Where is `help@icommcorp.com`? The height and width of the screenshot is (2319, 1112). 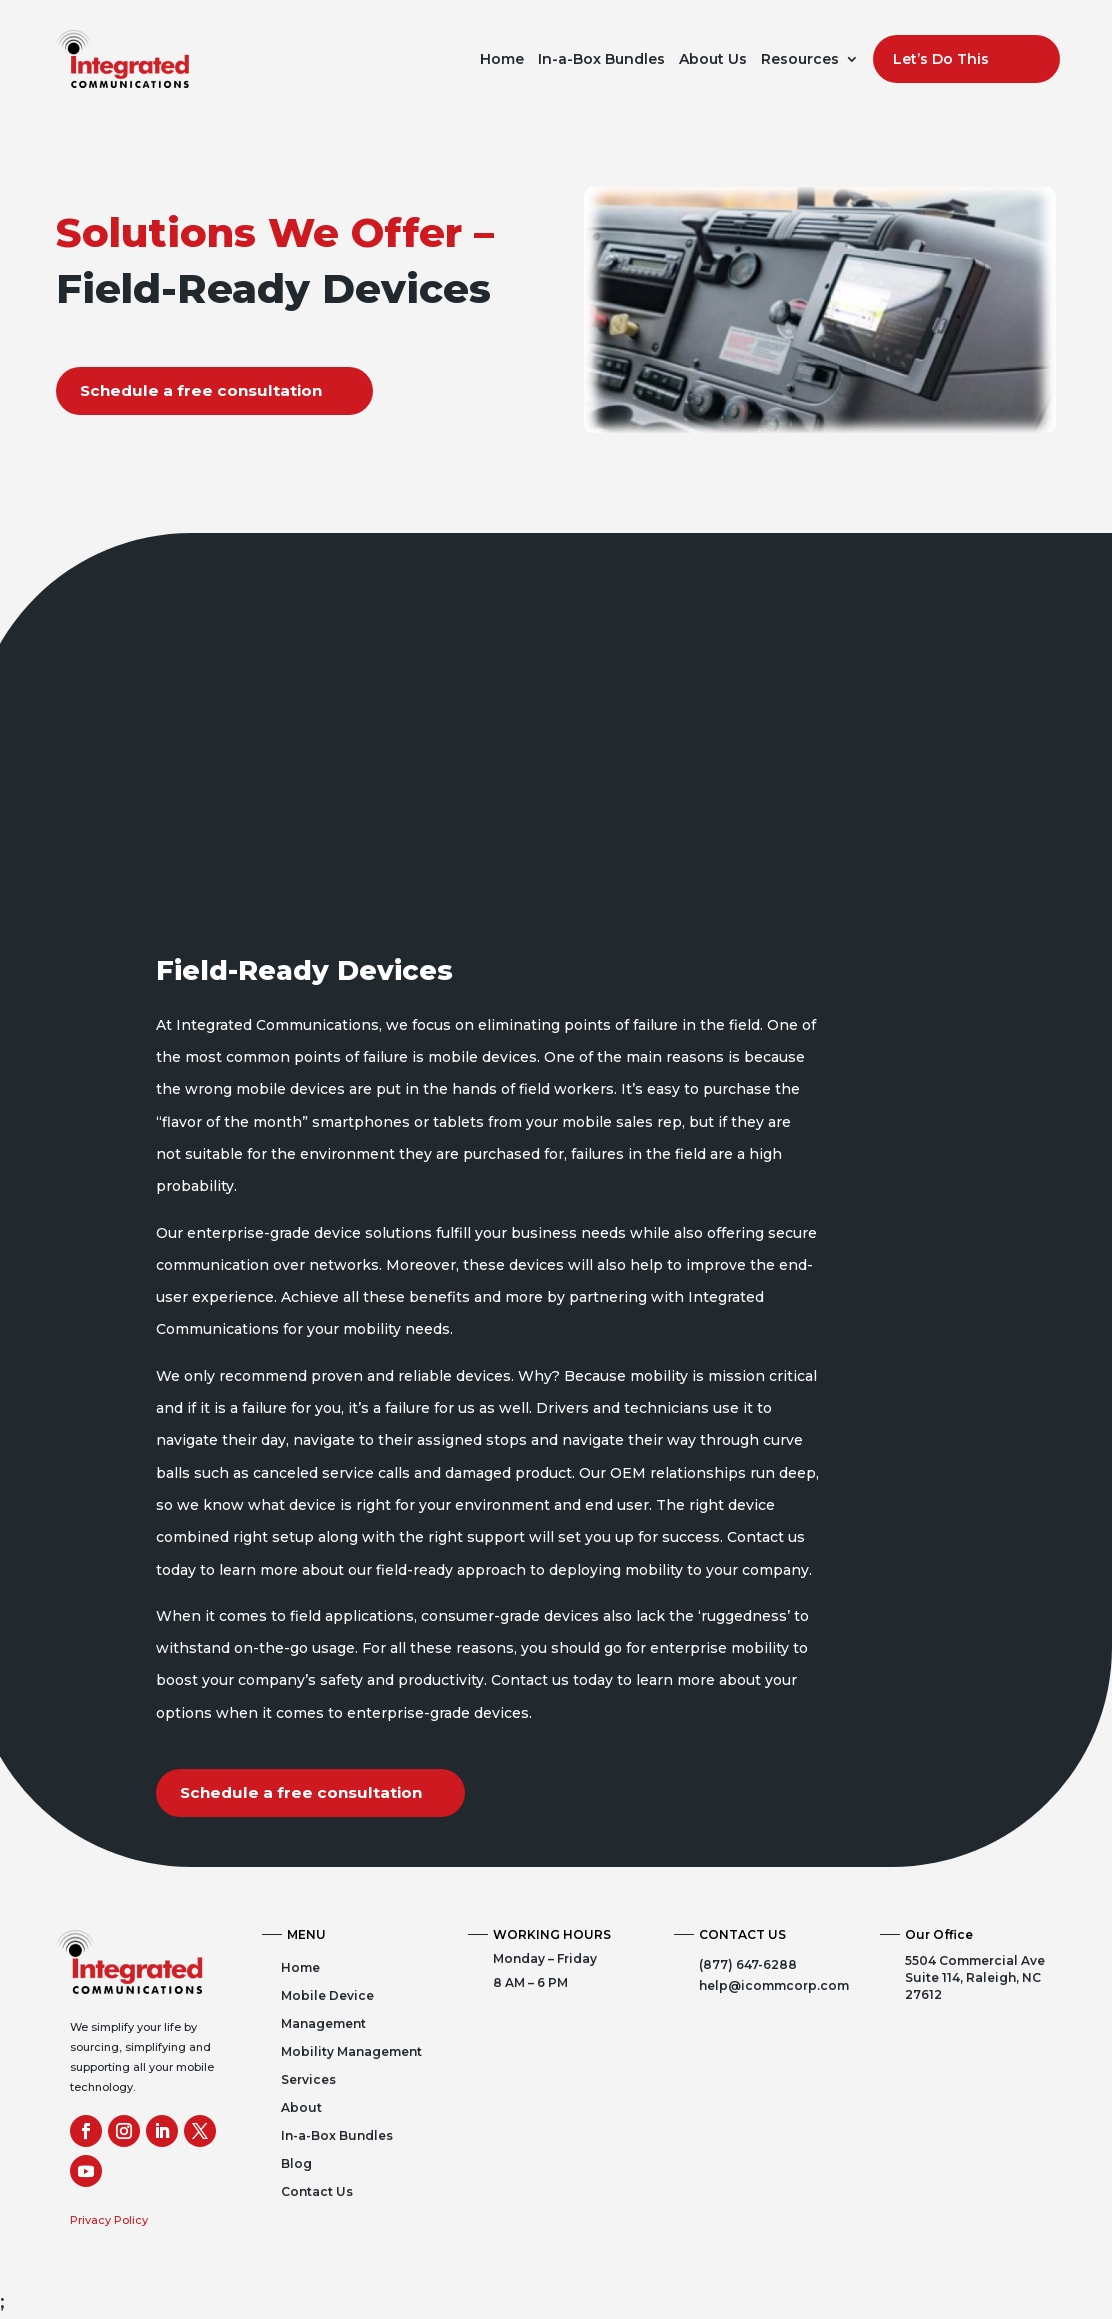
help@icommcorp.com is located at coordinates (774, 1986).